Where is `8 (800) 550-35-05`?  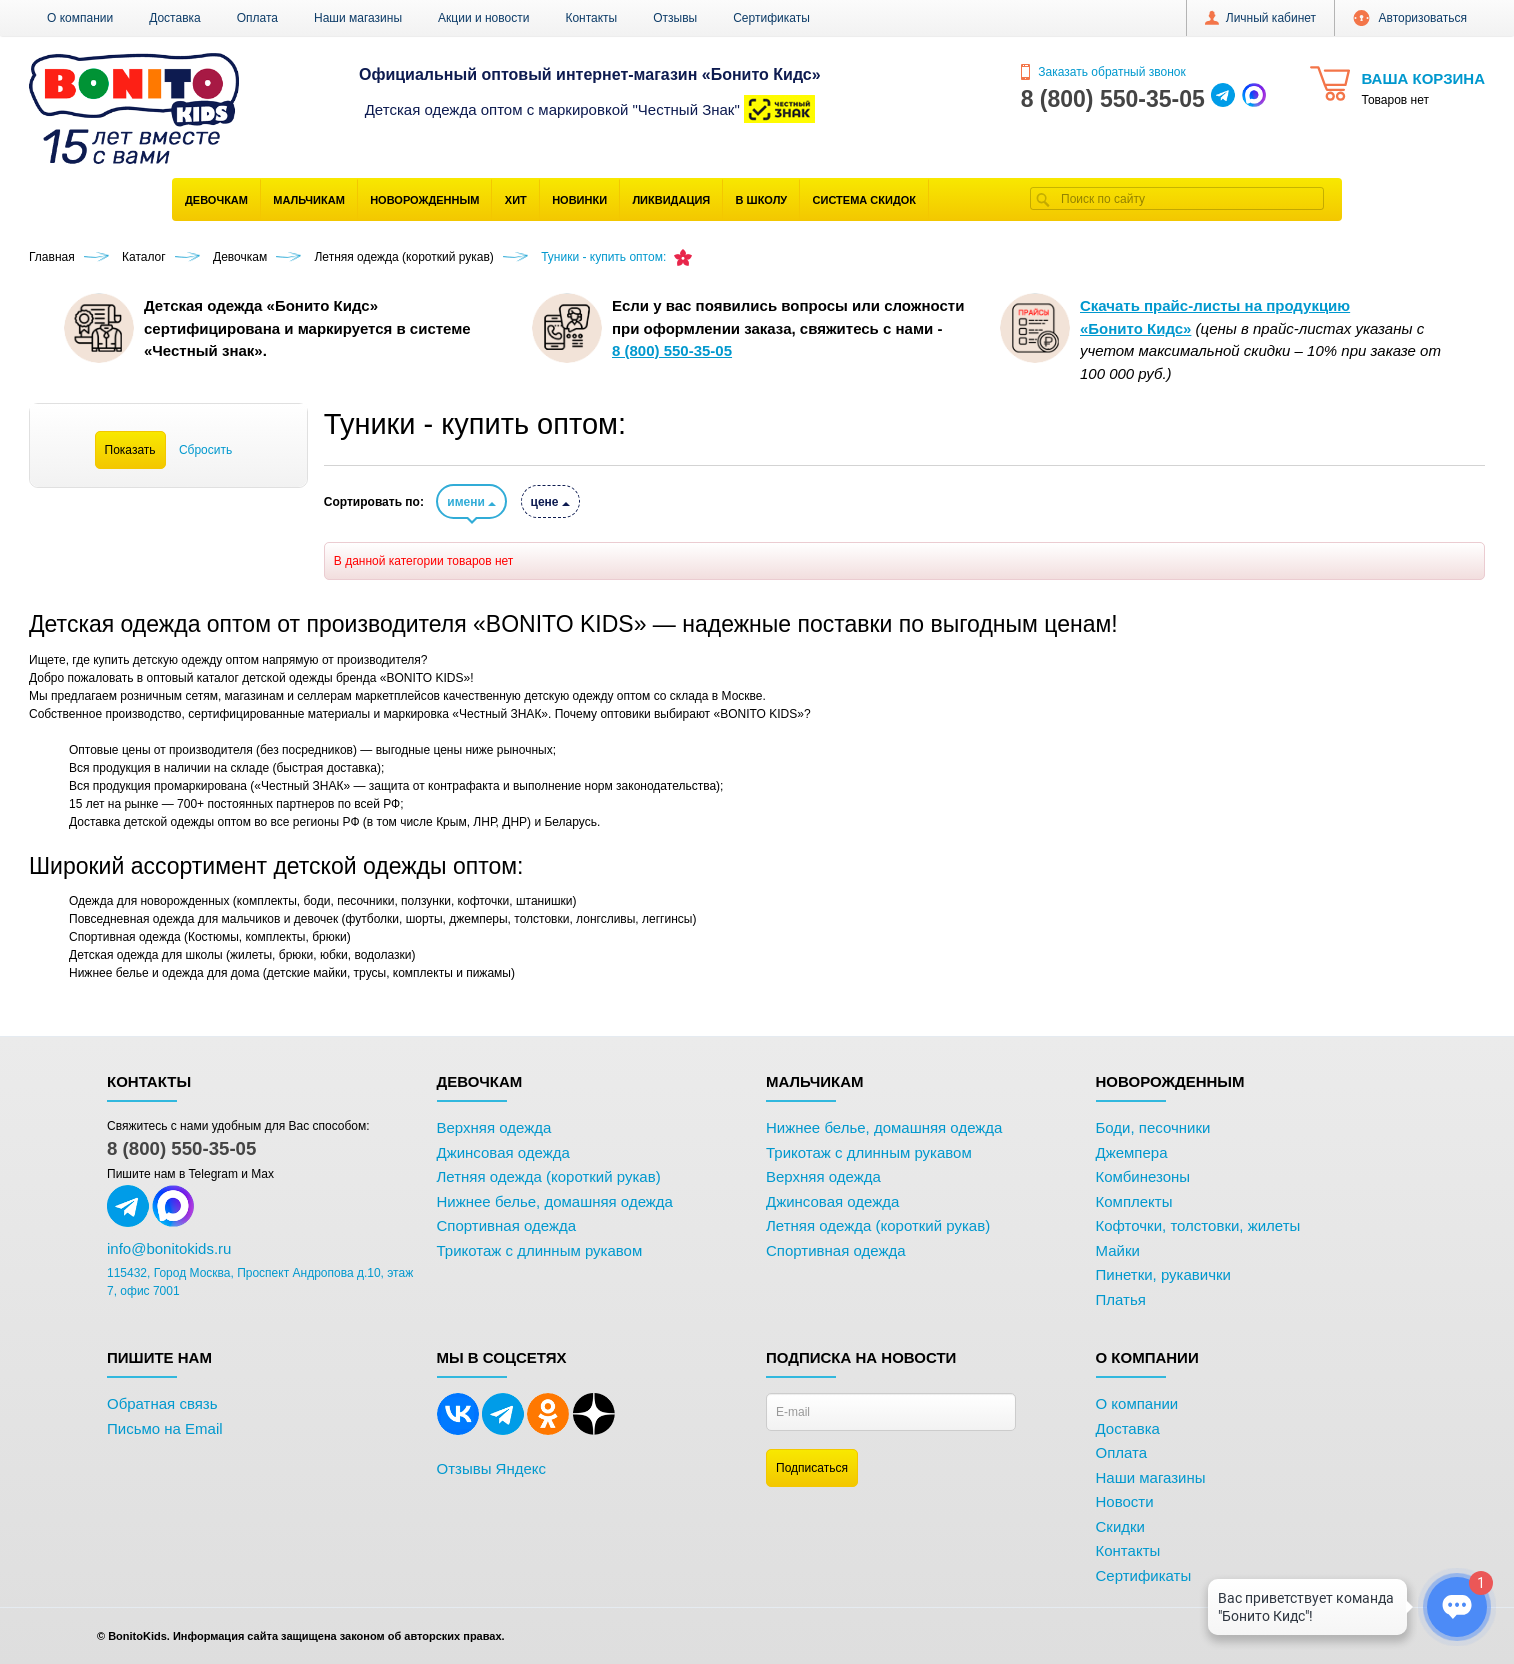 8 (800) 550-35-05 is located at coordinates (181, 1148).